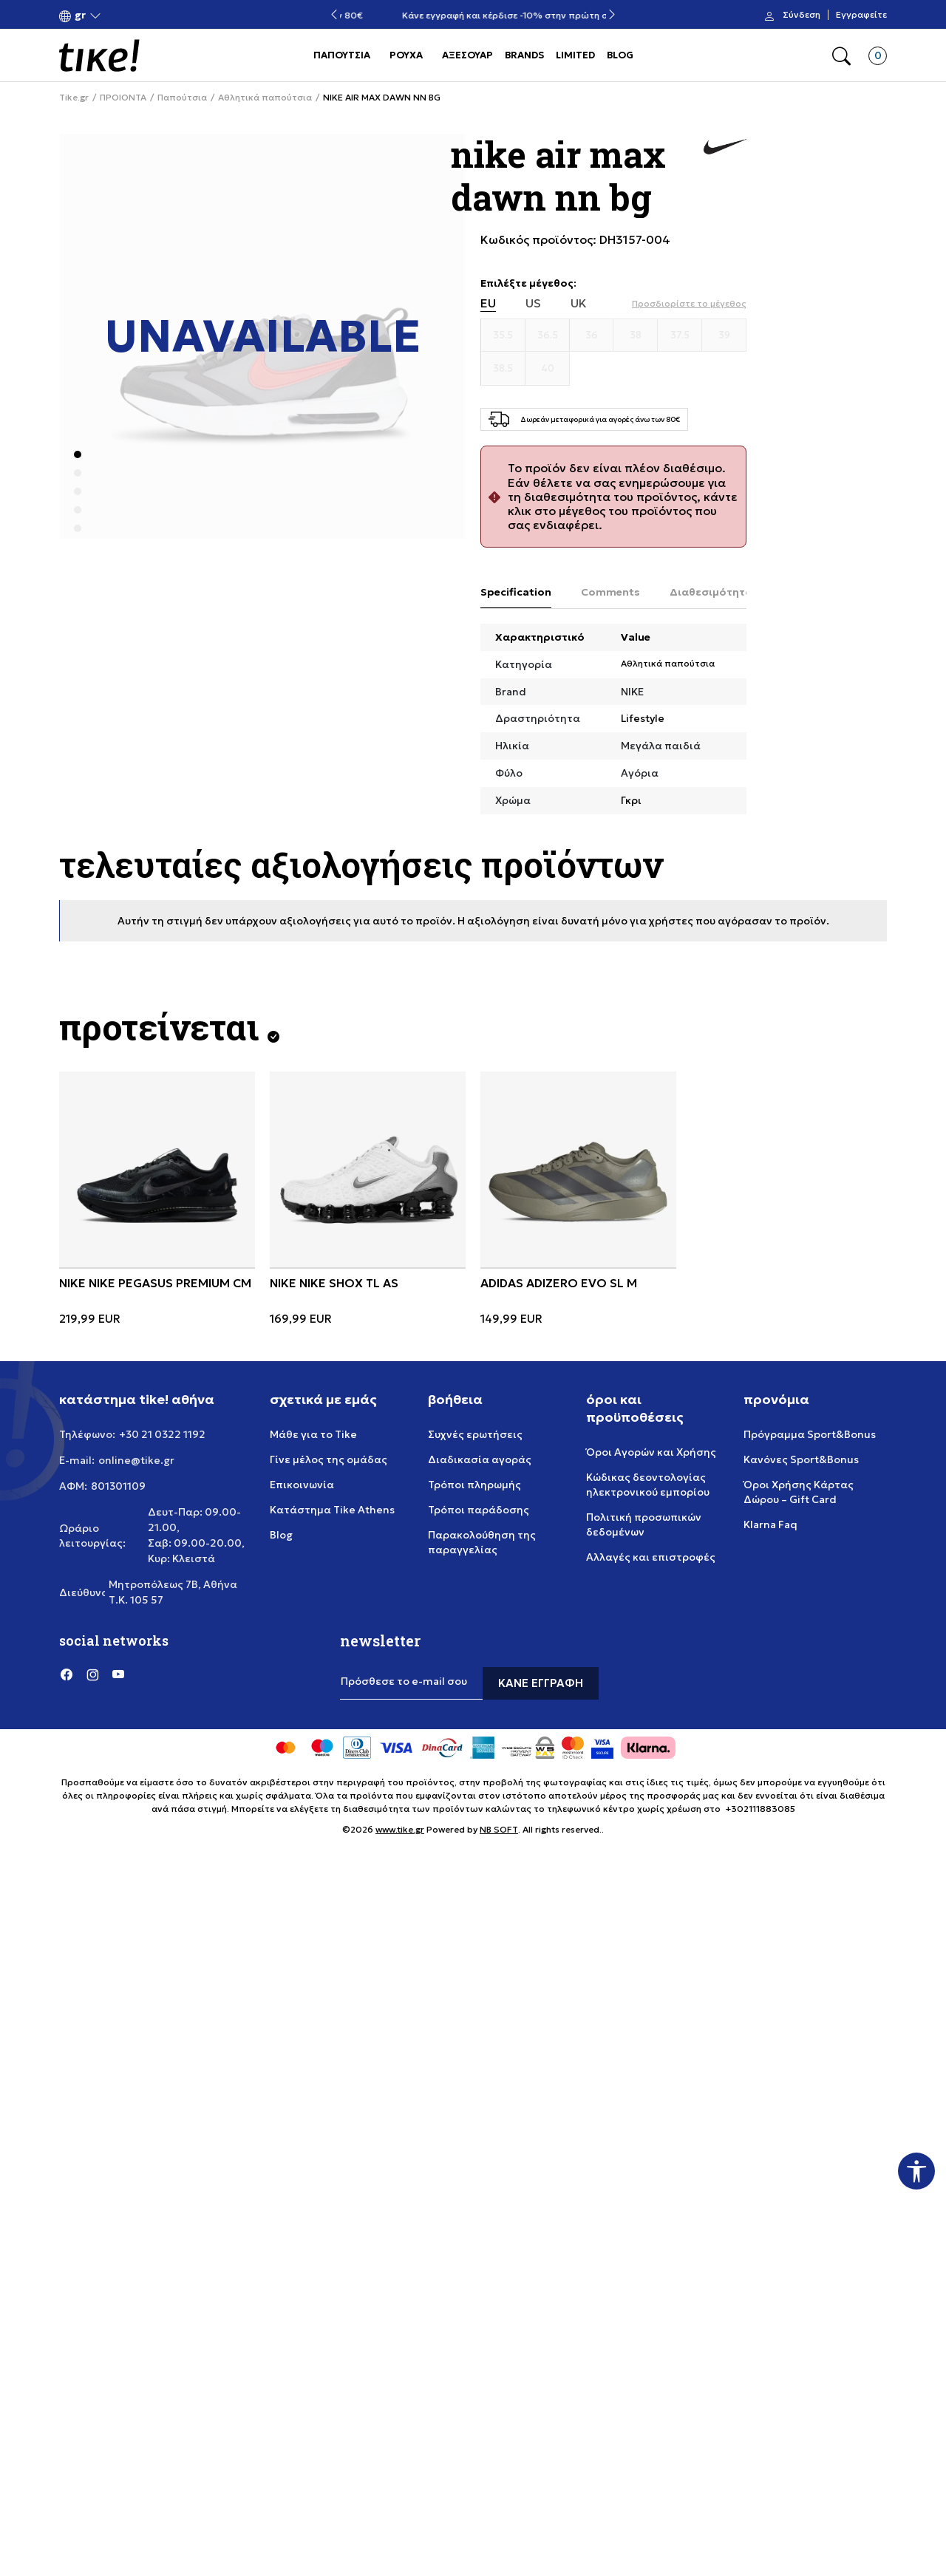 The width and height of the screenshot is (946, 2576). Describe the element at coordinates (332, 1509) in the screenshot. I see `Κατάστημα Tike Athens` at that location.